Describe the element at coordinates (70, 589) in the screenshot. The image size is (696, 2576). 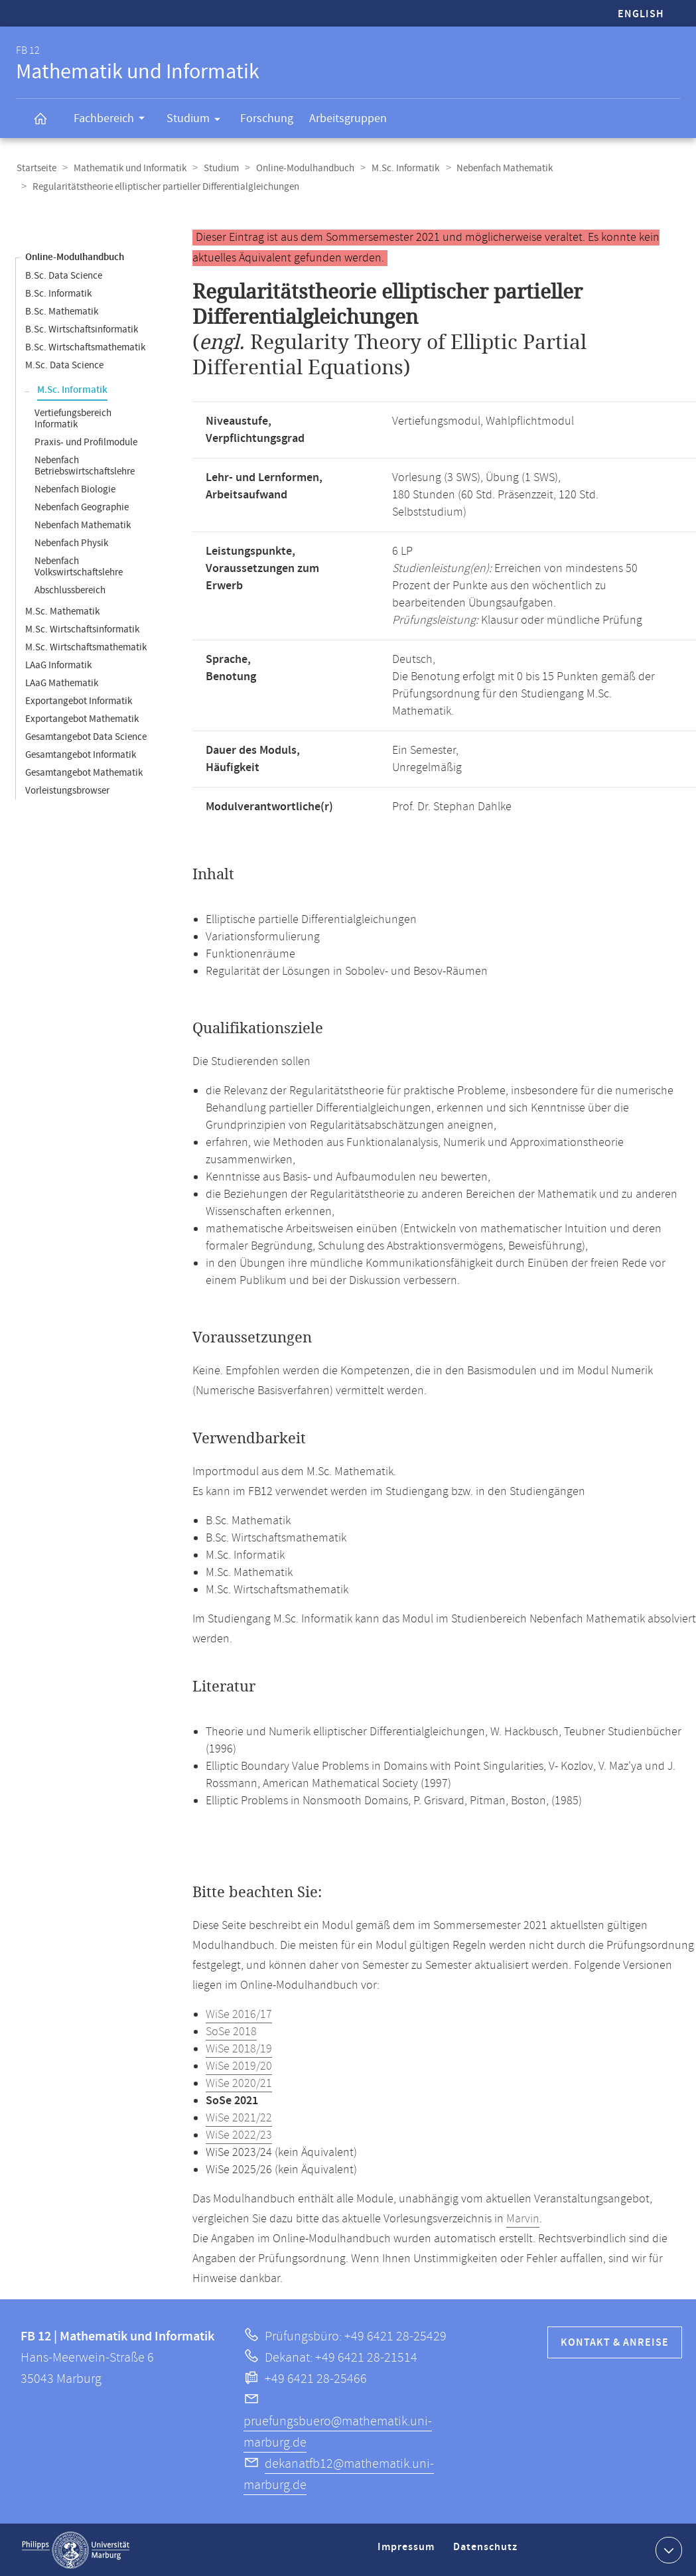
I see `Abschlussbereich` at that location.